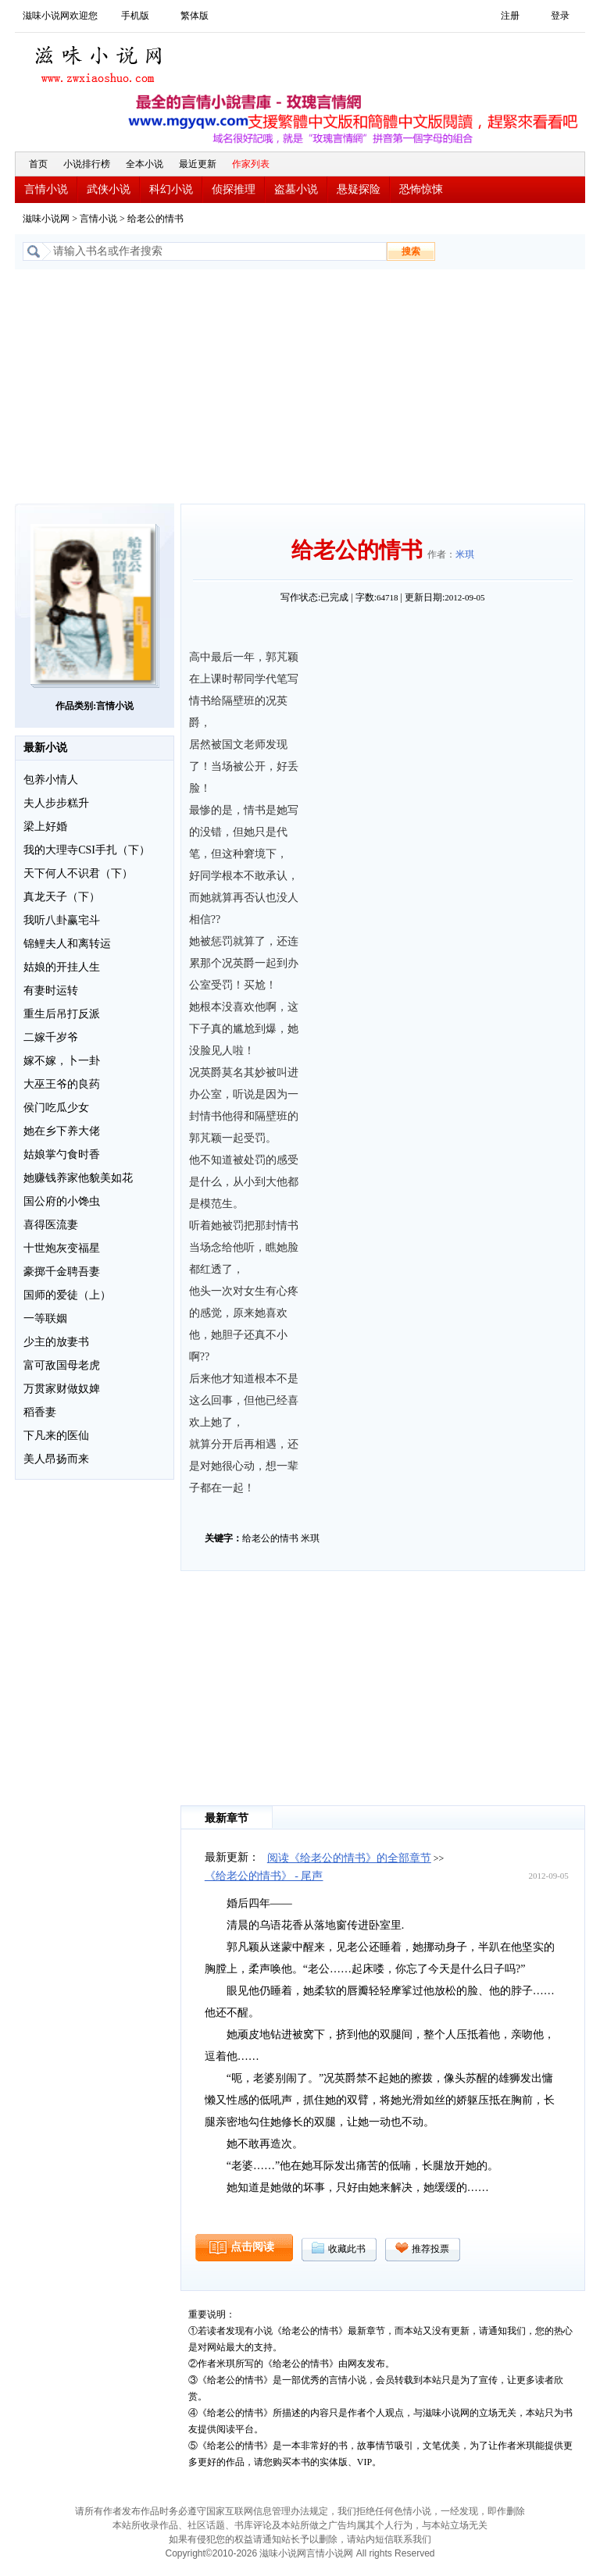  What do you see at coordinates (61, 1061) in the screenshot?
I see `嫁不嫁，卜一卦` at bounding box center [61, 1061].